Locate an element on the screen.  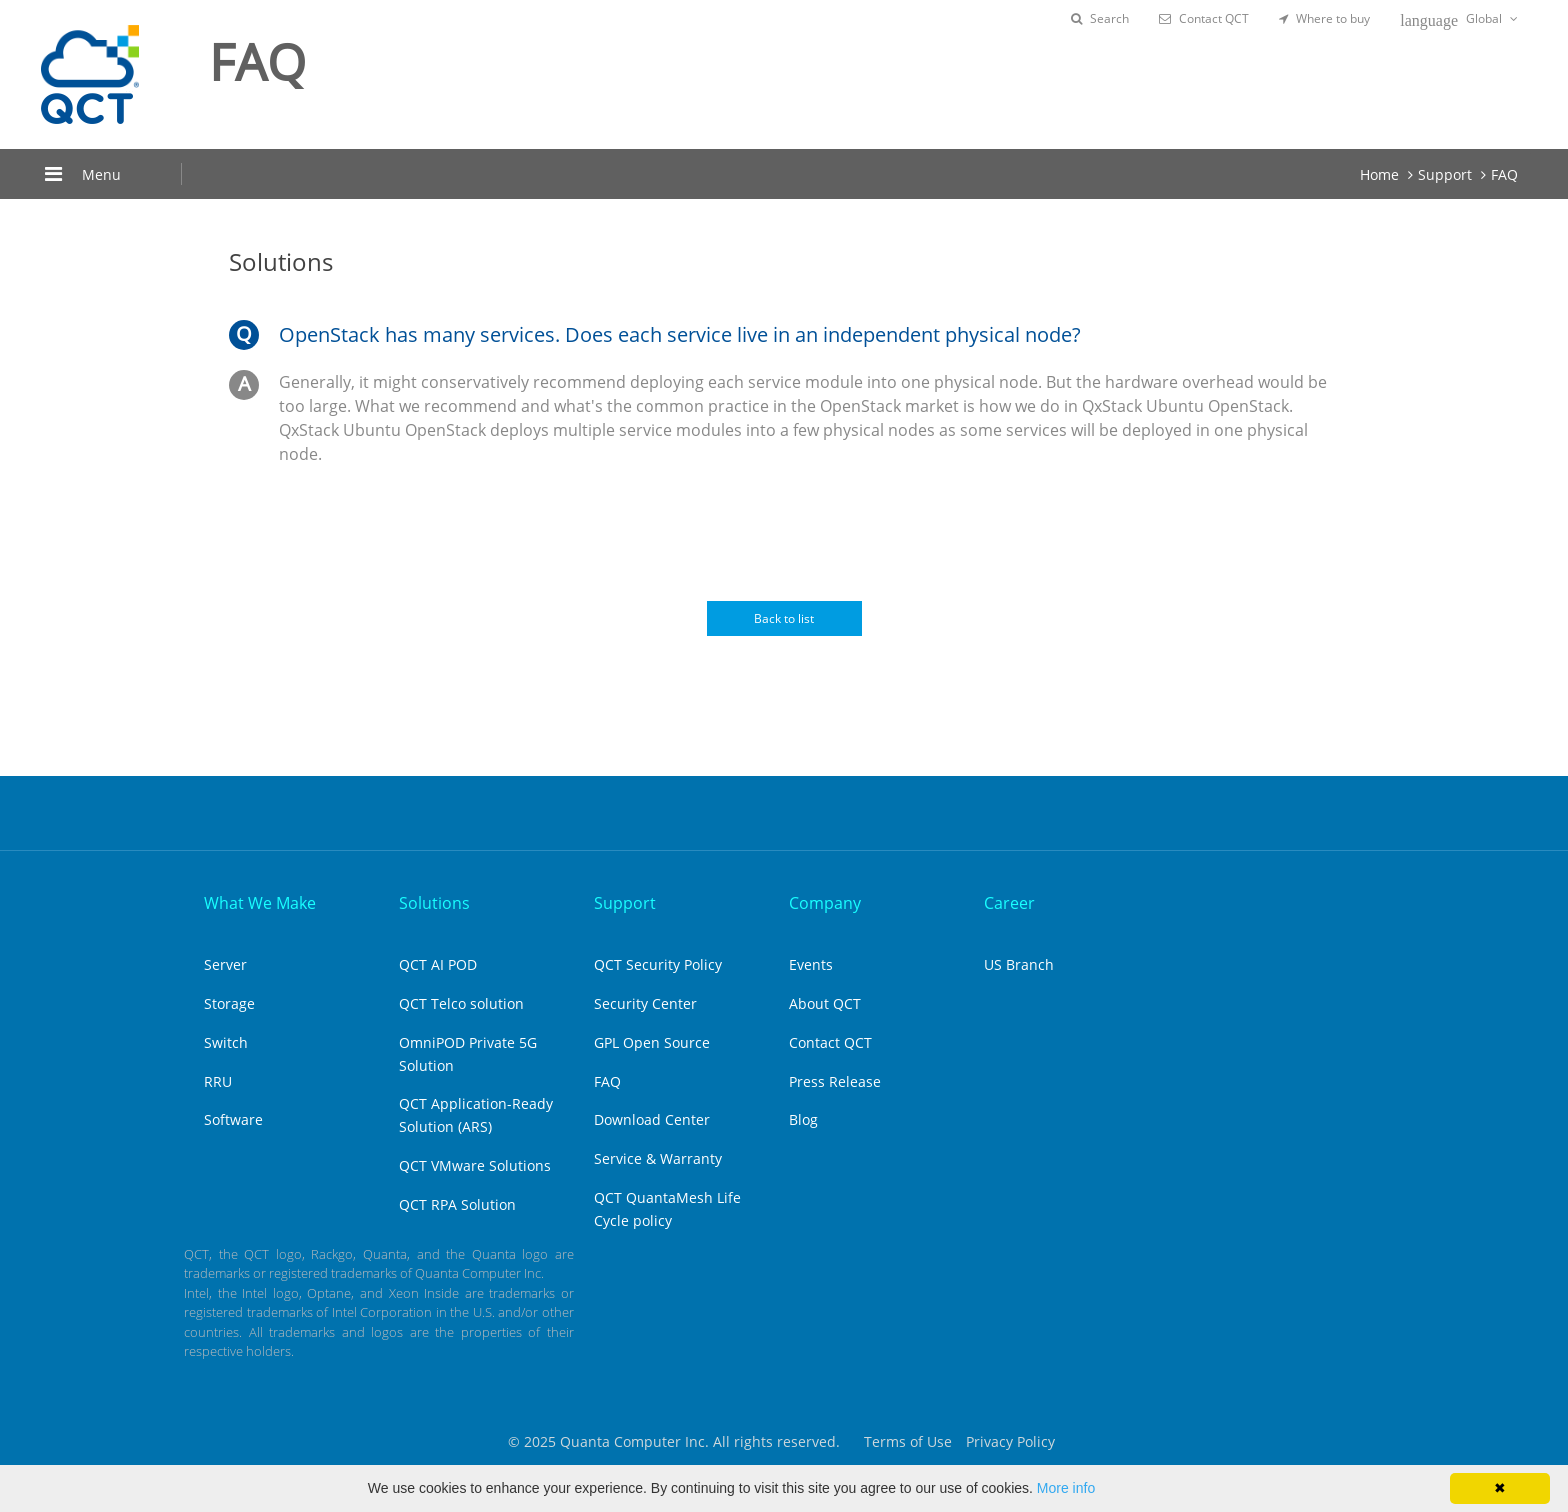
QCT VMware Solutions is located at coordinates (475, 1165).